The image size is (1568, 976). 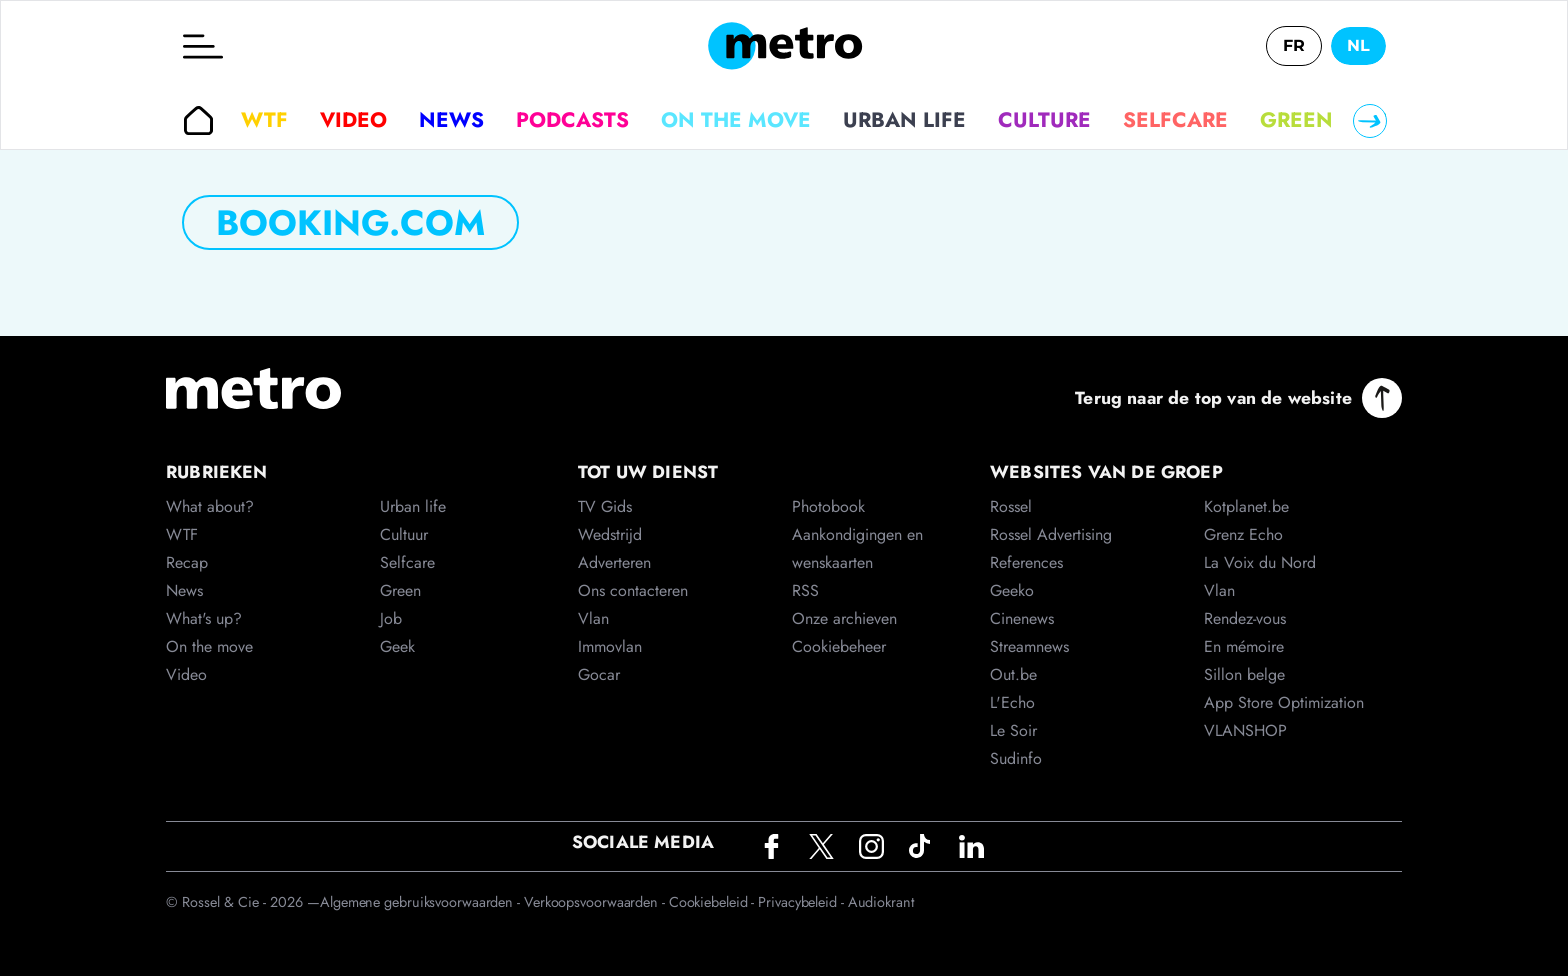 I want to click on Grenz Echo, so click(x=1243, y=534).